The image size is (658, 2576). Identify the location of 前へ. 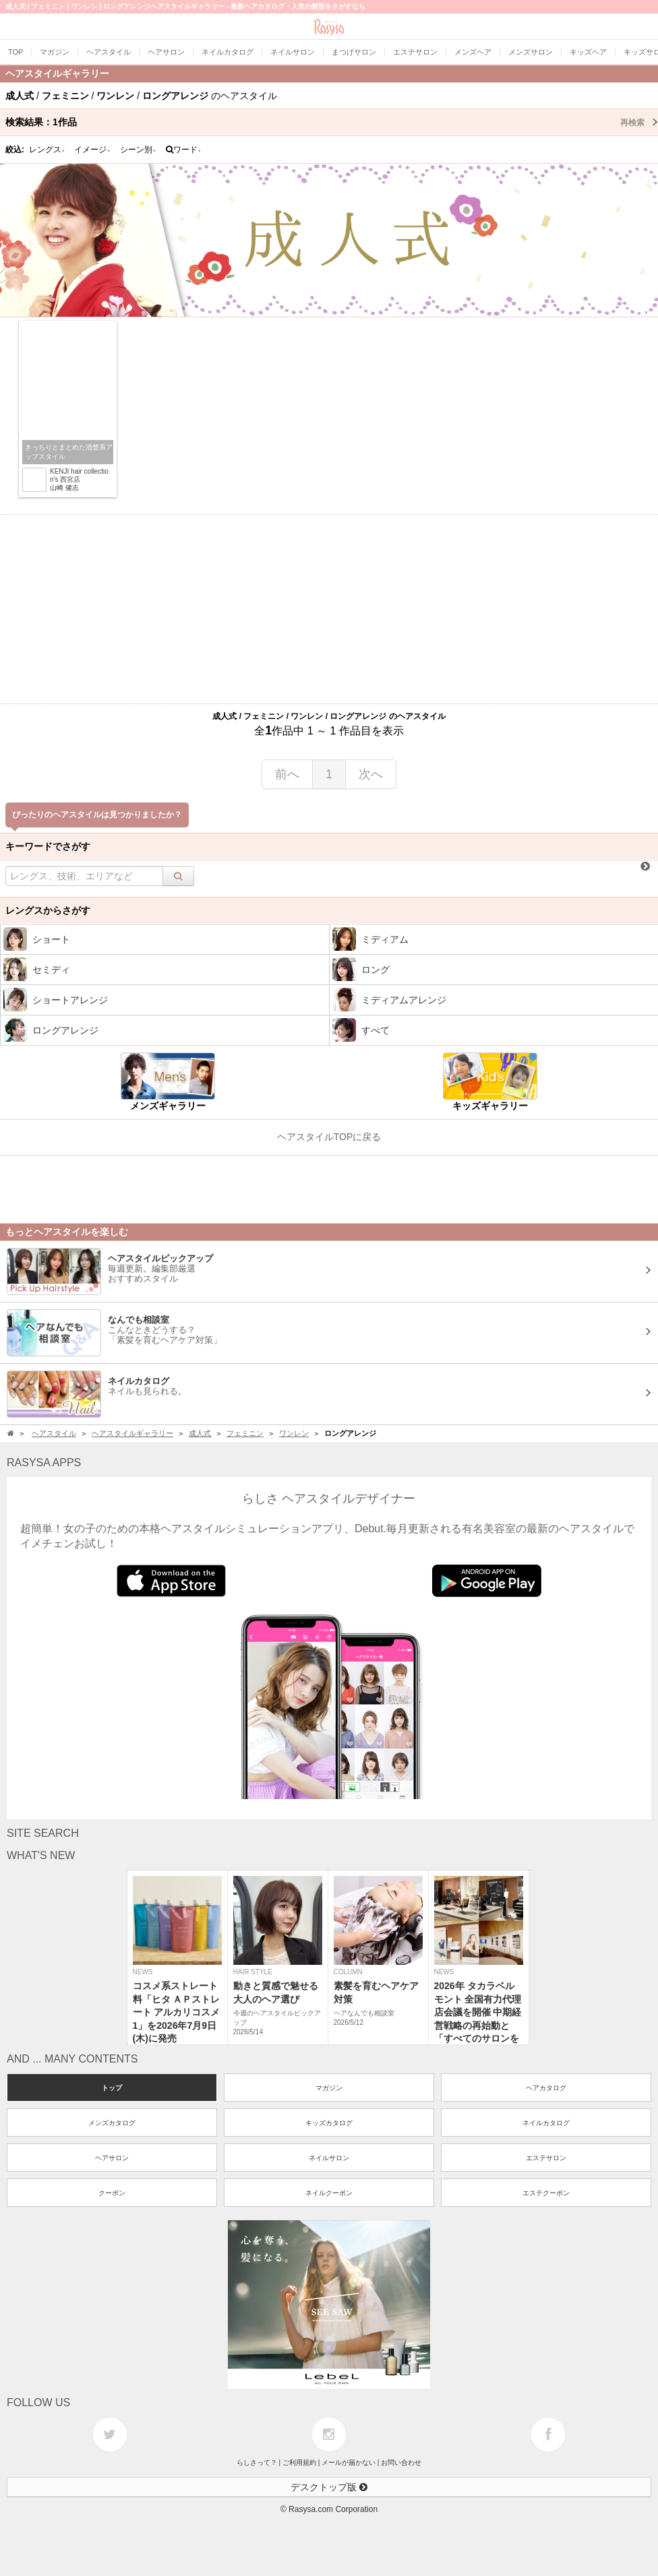
(287, 774).